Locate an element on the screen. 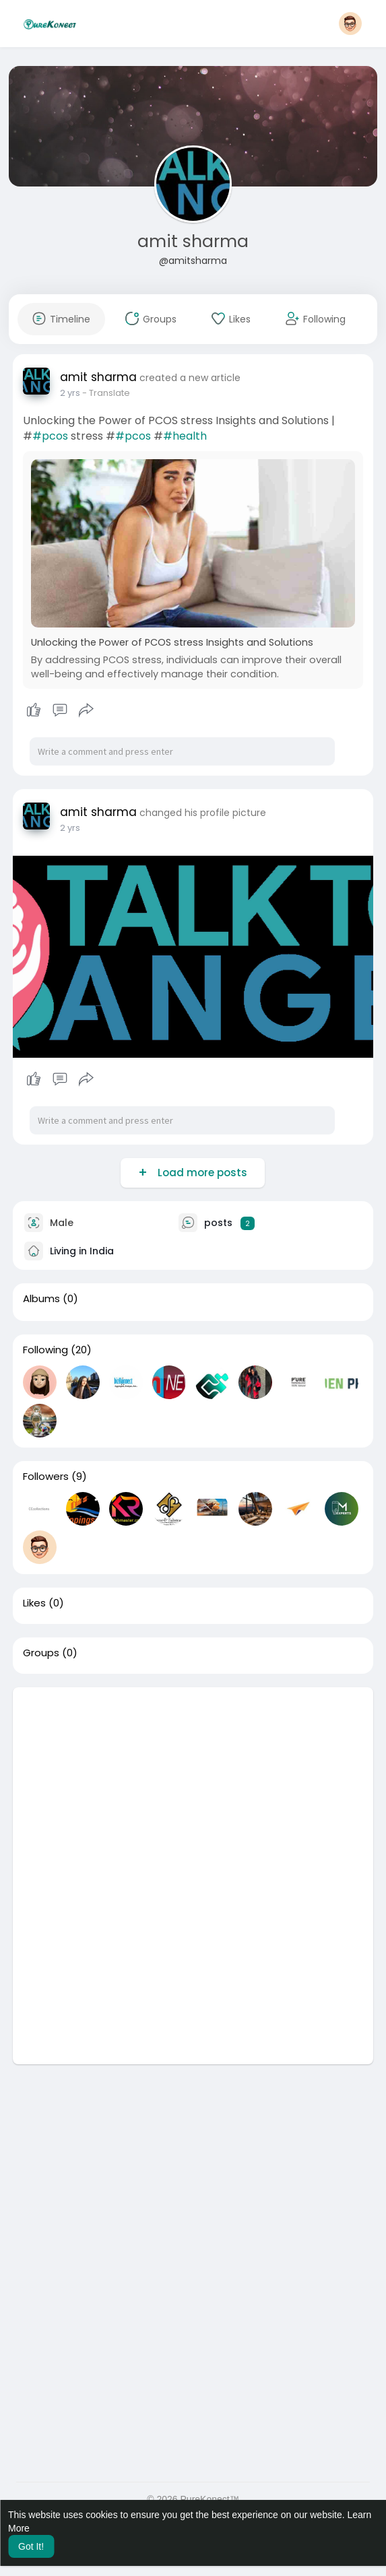  Following is located at coordinates (45, 1350).